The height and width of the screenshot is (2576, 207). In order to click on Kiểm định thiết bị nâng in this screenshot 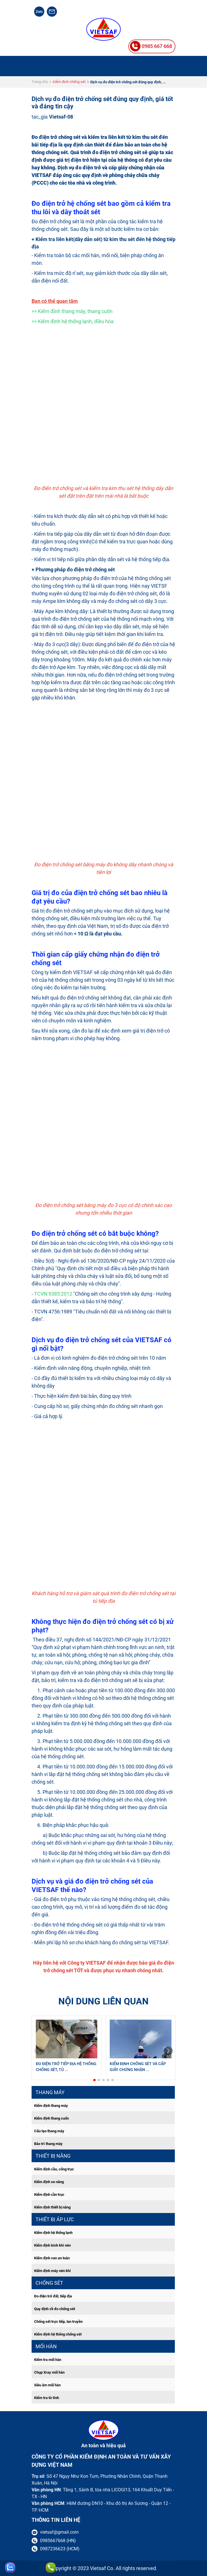, I will do `click(52, 2207)`.